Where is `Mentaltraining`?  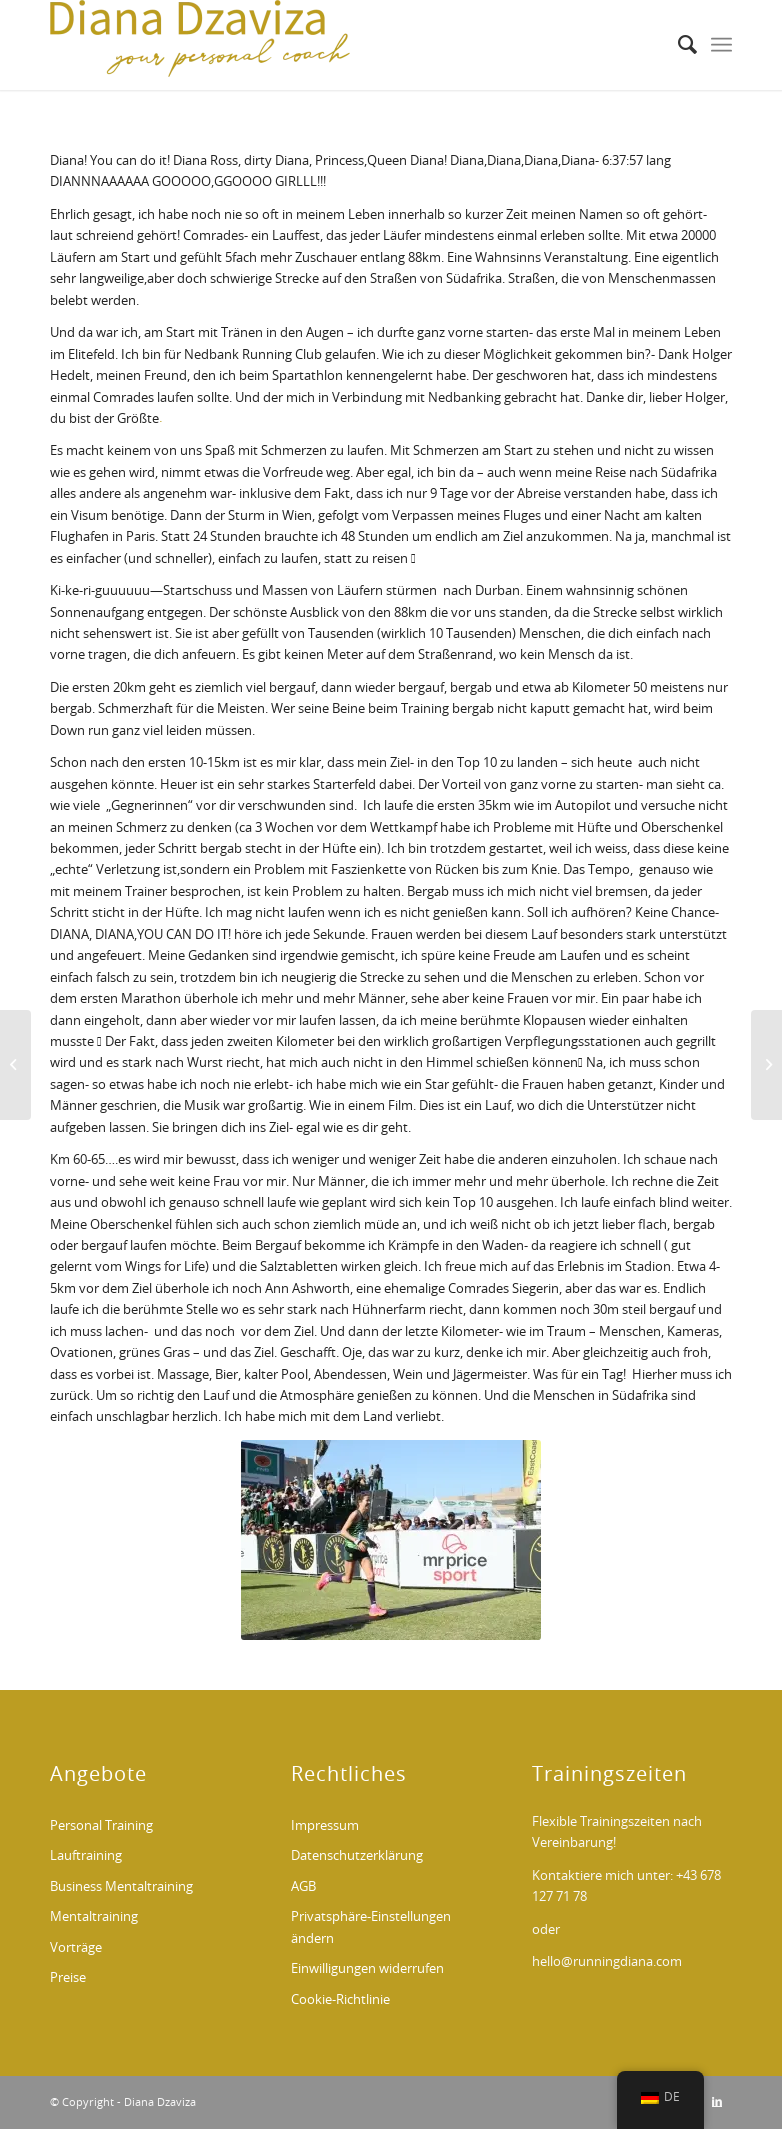
Mentaltraining is located at coordinates (94, 1917).